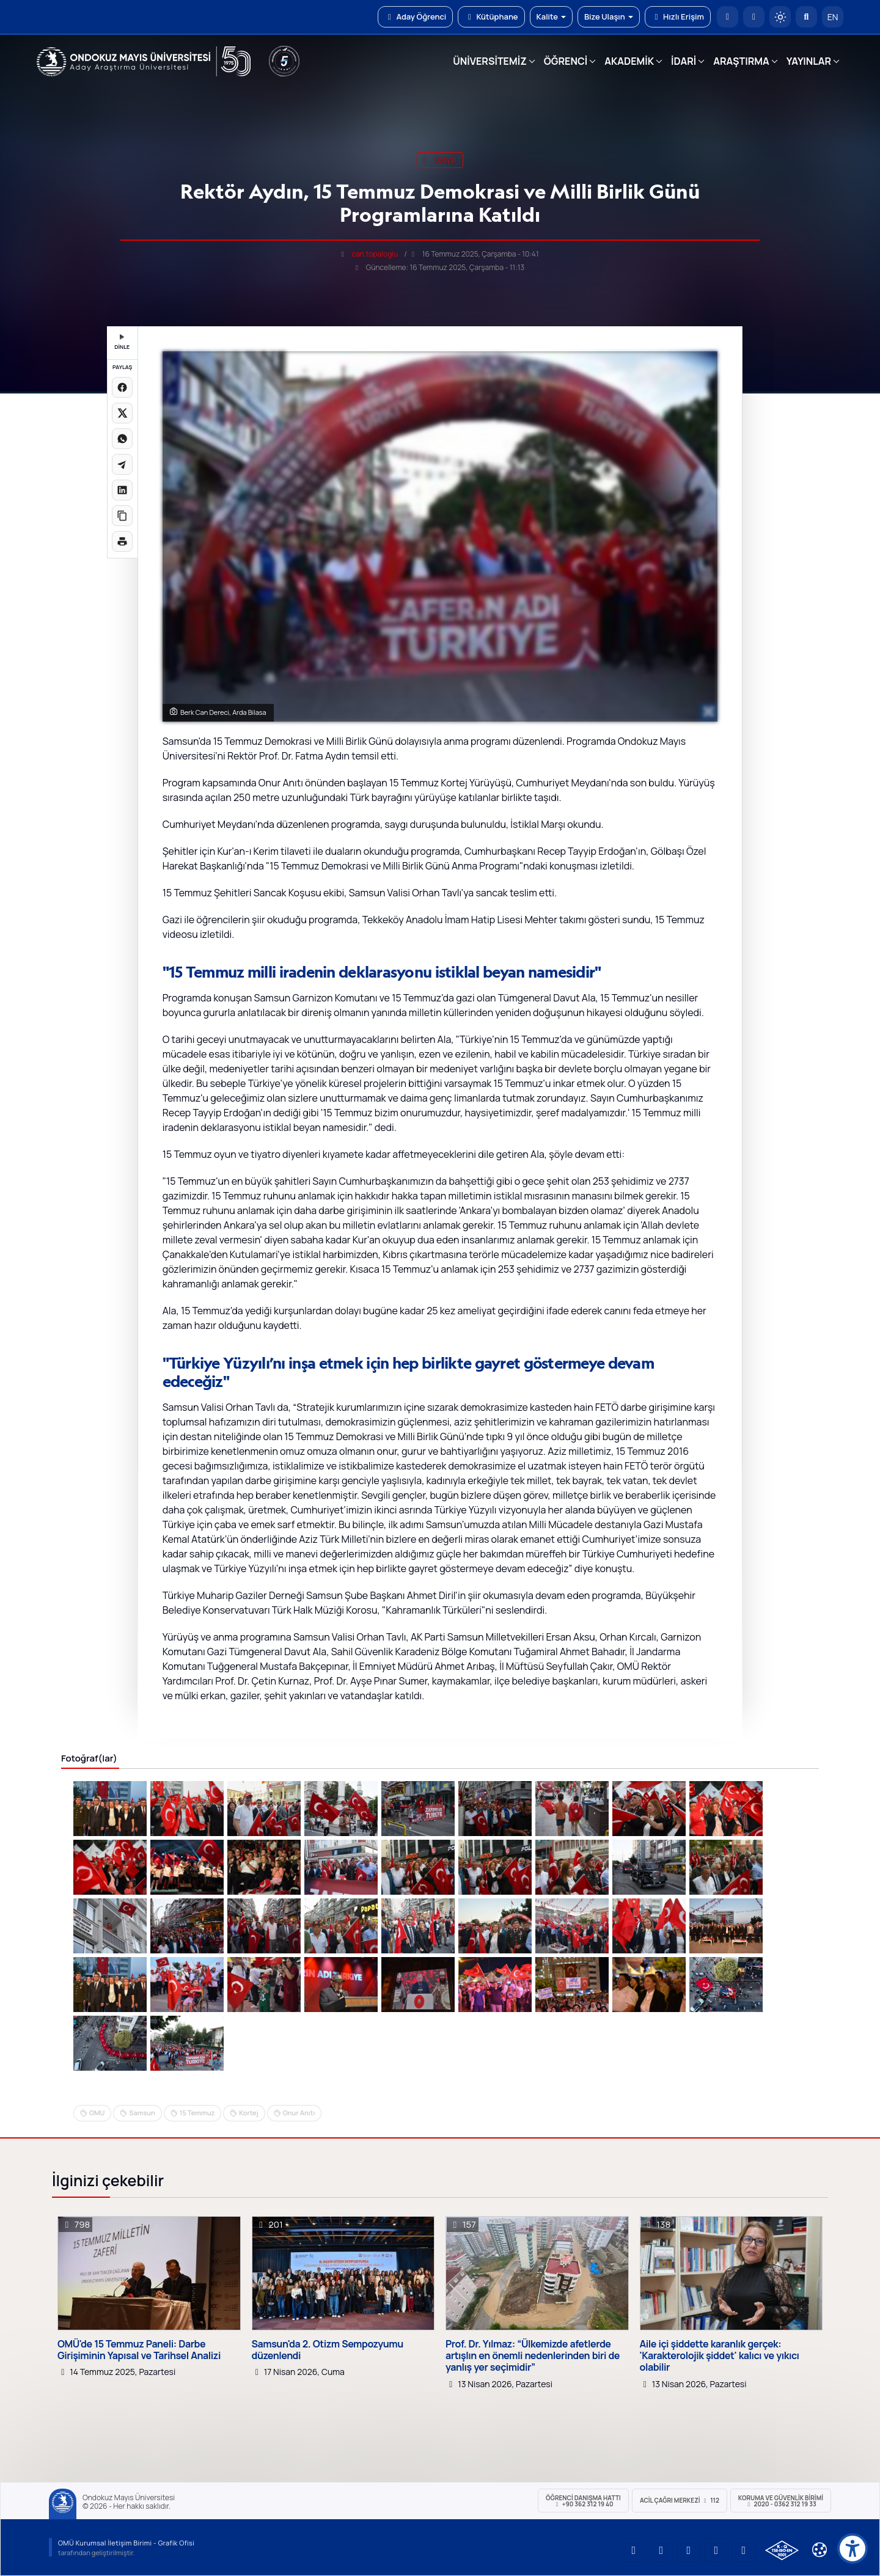 The width and height of the screenshot is (880, 2576). I want to click on ÖĞRENCİ Danışma Hattı +90 362 312 19 40 [ÖĞRENCİ Danışma Hattı 312 19 40], so click(583, 2501).